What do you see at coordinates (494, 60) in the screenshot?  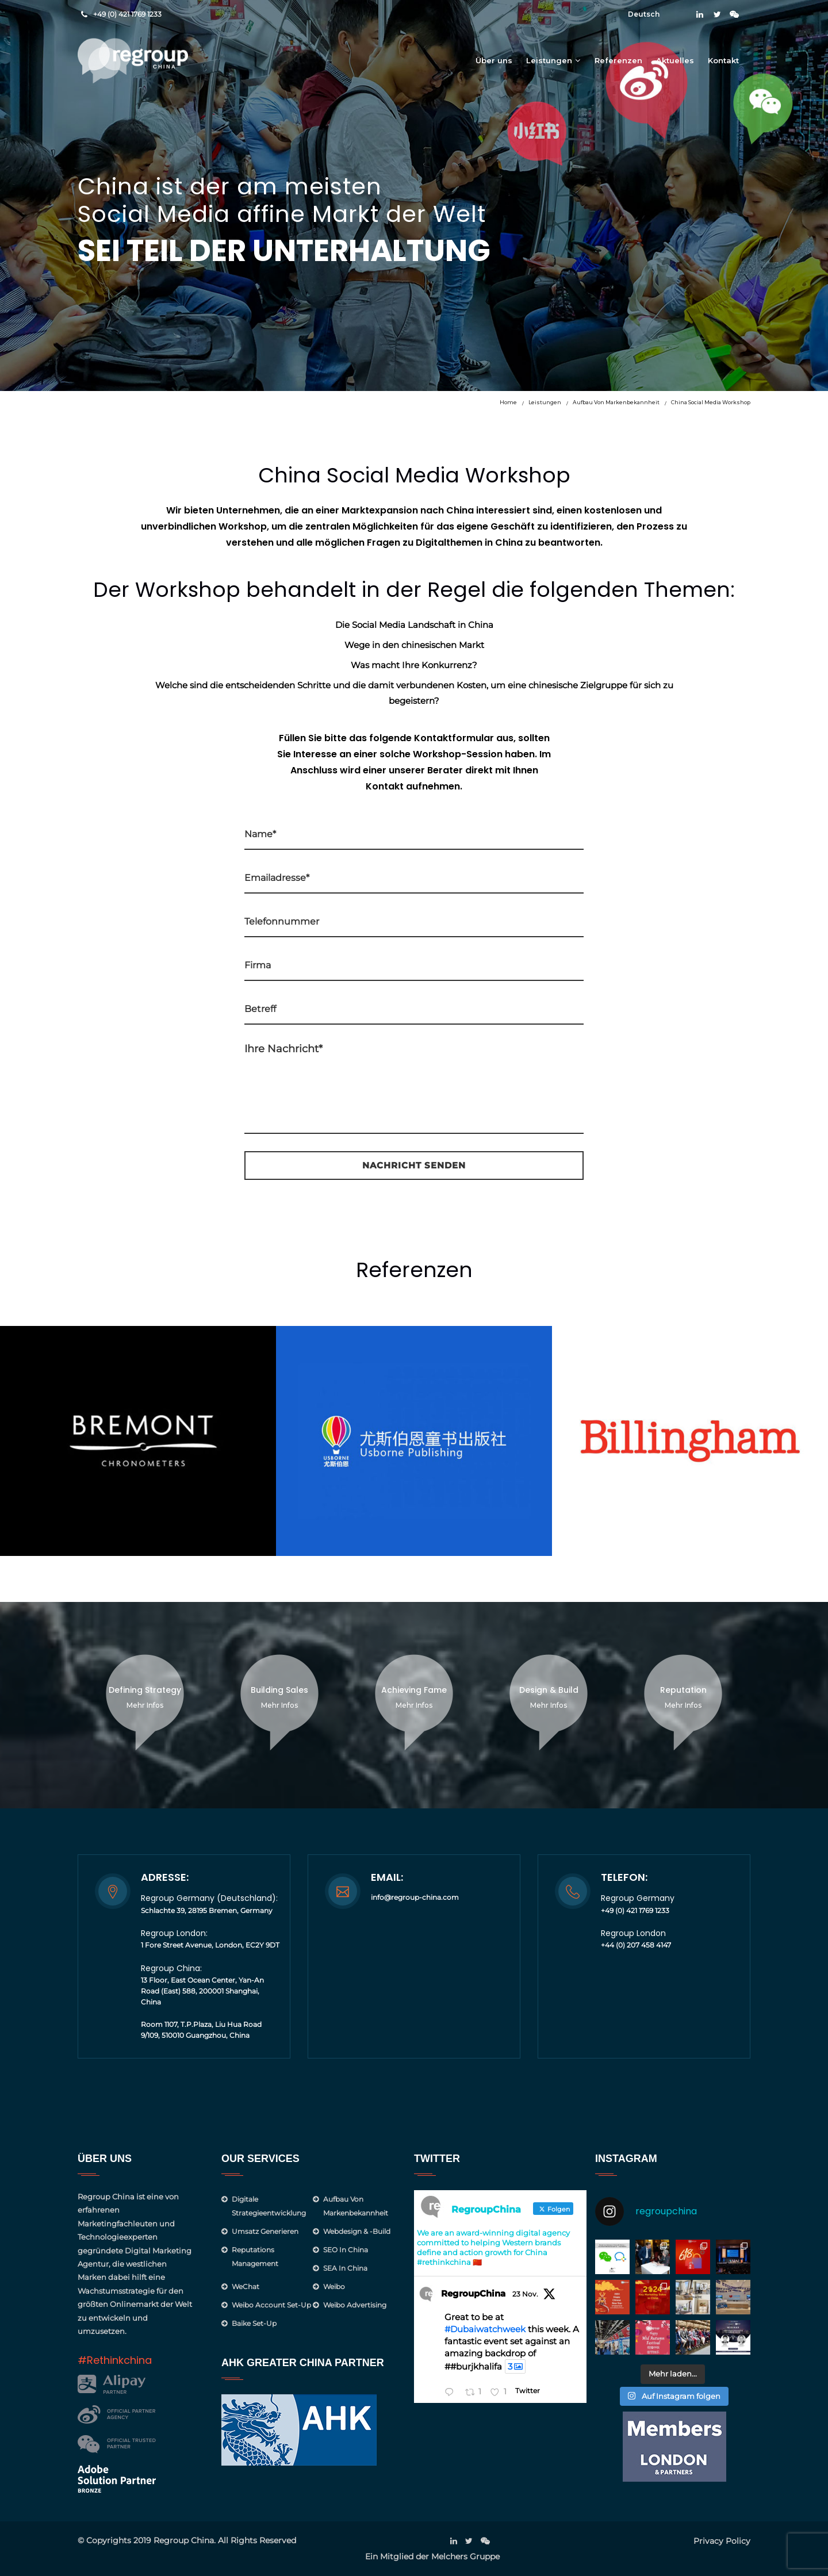 I see `Über uns` at bounding box center [494, 60].